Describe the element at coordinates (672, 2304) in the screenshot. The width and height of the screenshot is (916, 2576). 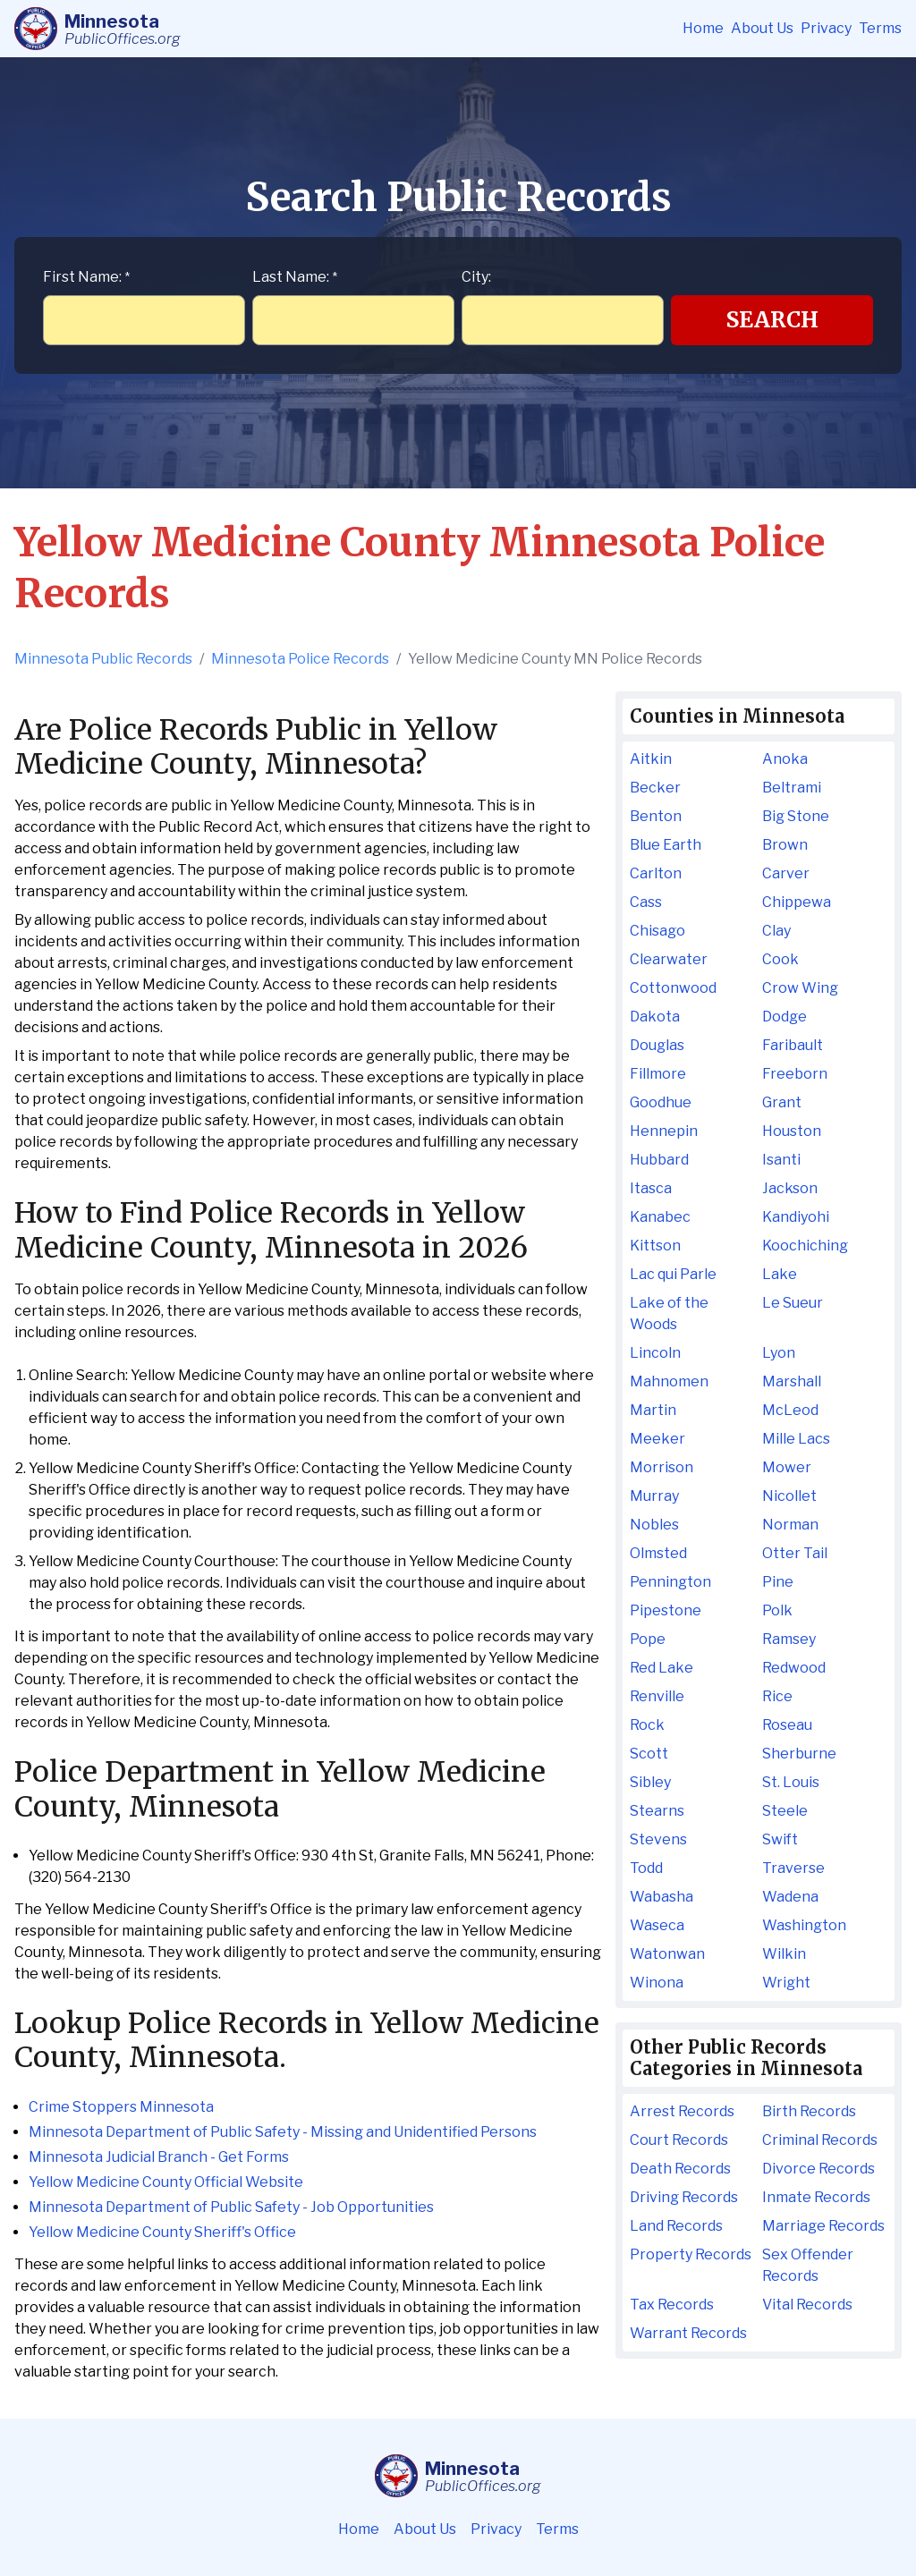
I see `Tax Records` at that location.